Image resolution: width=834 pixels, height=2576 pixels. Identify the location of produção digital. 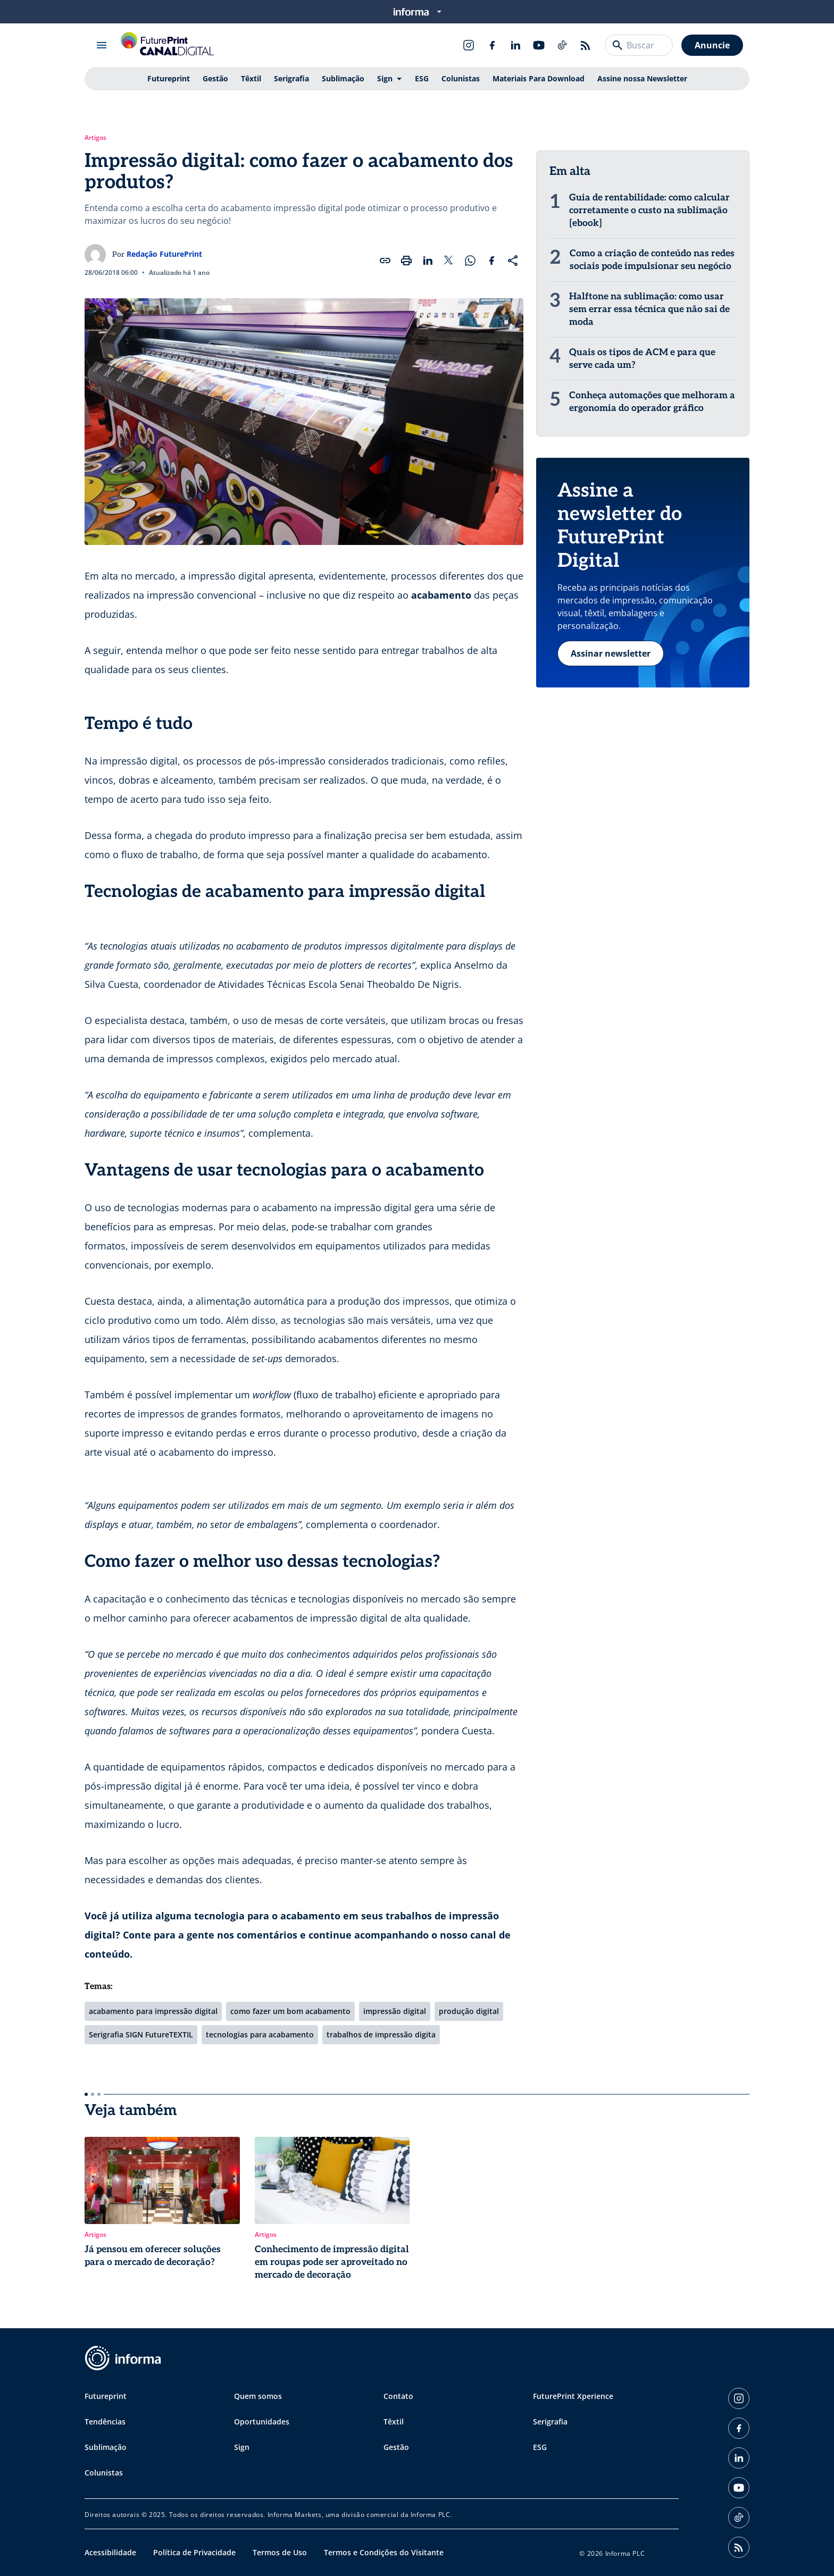
(469, 2011).